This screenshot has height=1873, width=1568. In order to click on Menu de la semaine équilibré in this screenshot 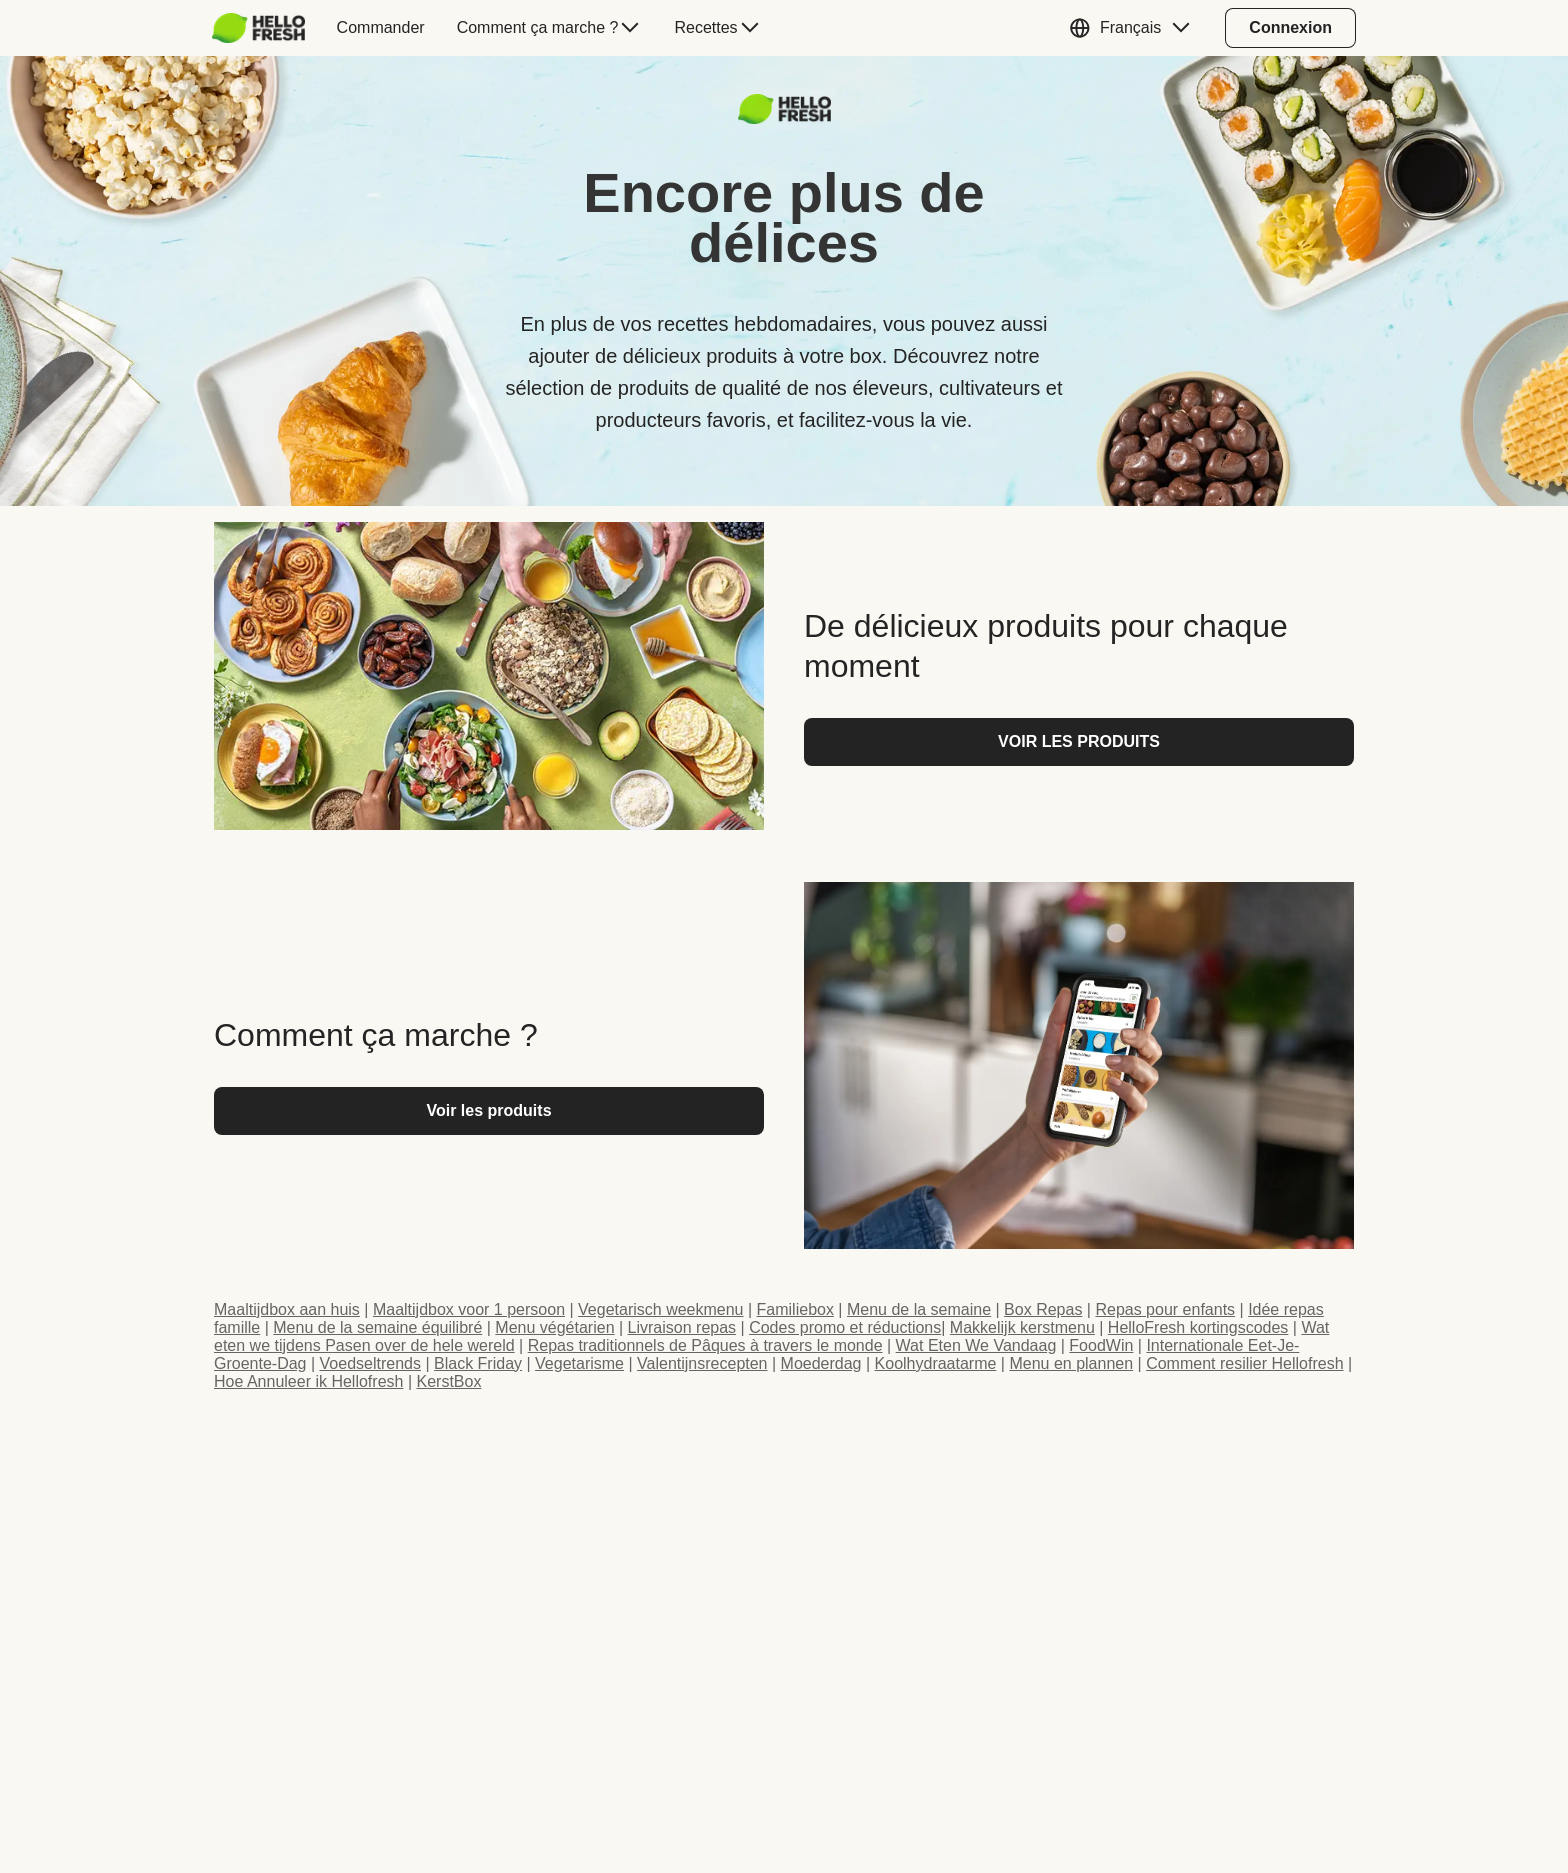, I will do `click(377, 1327)`.